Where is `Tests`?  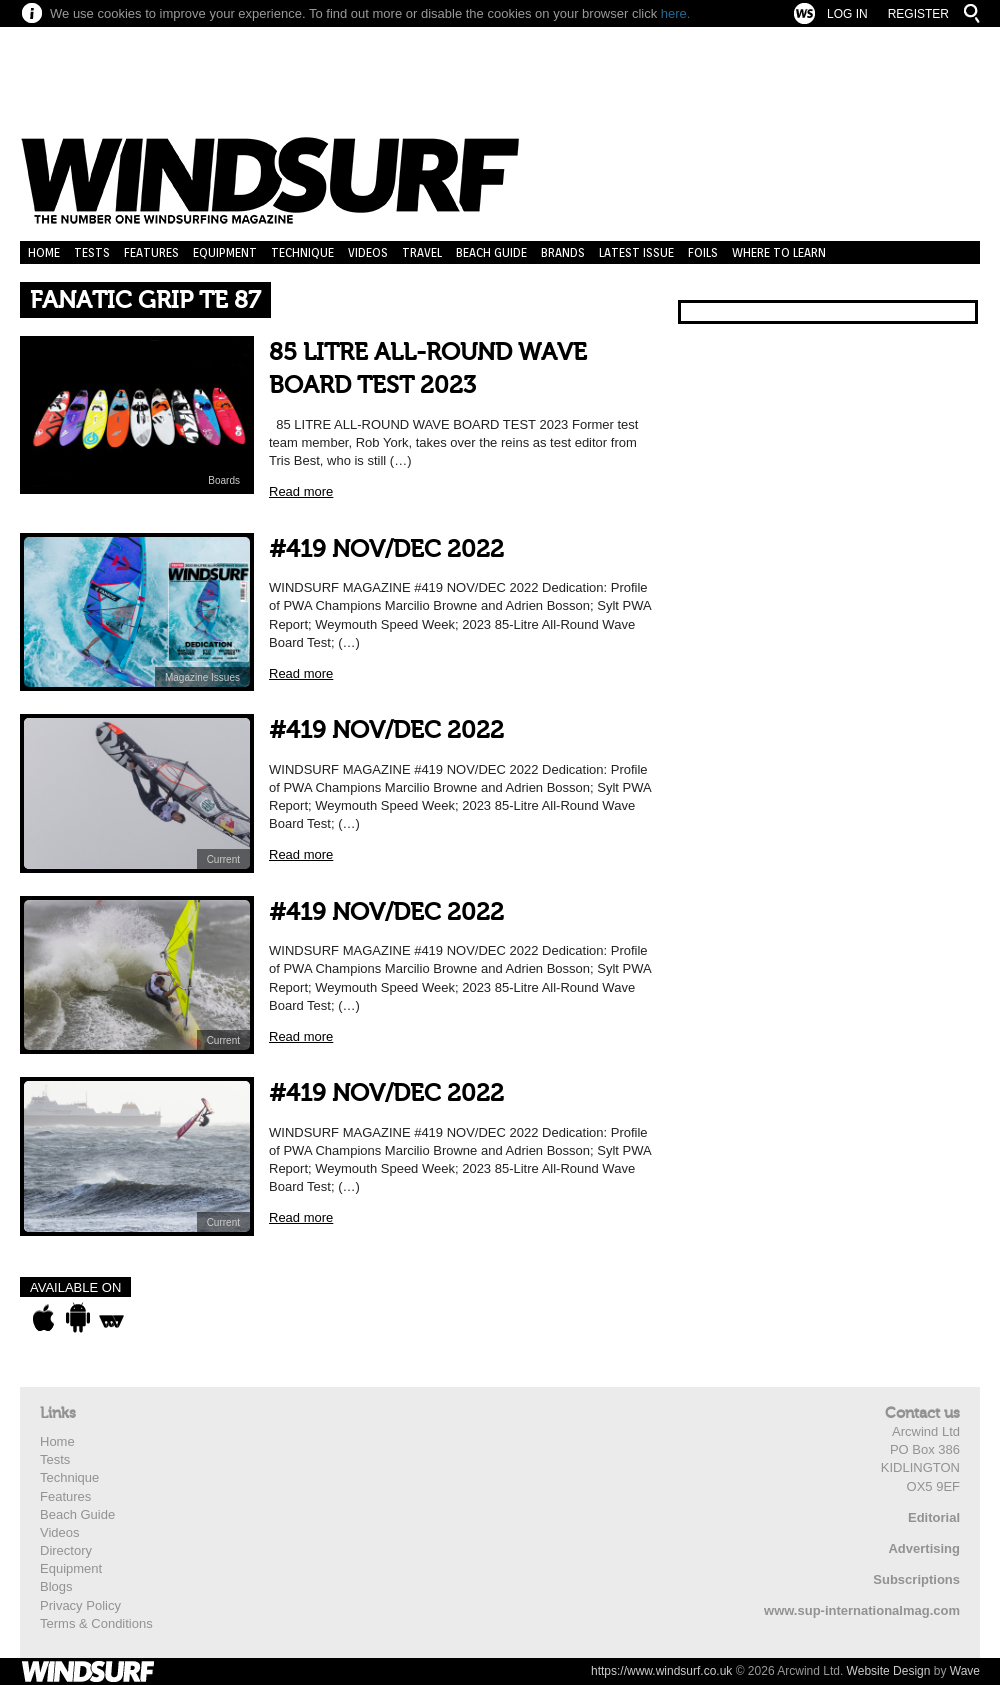 Tests is located at coordinates (92, 252).